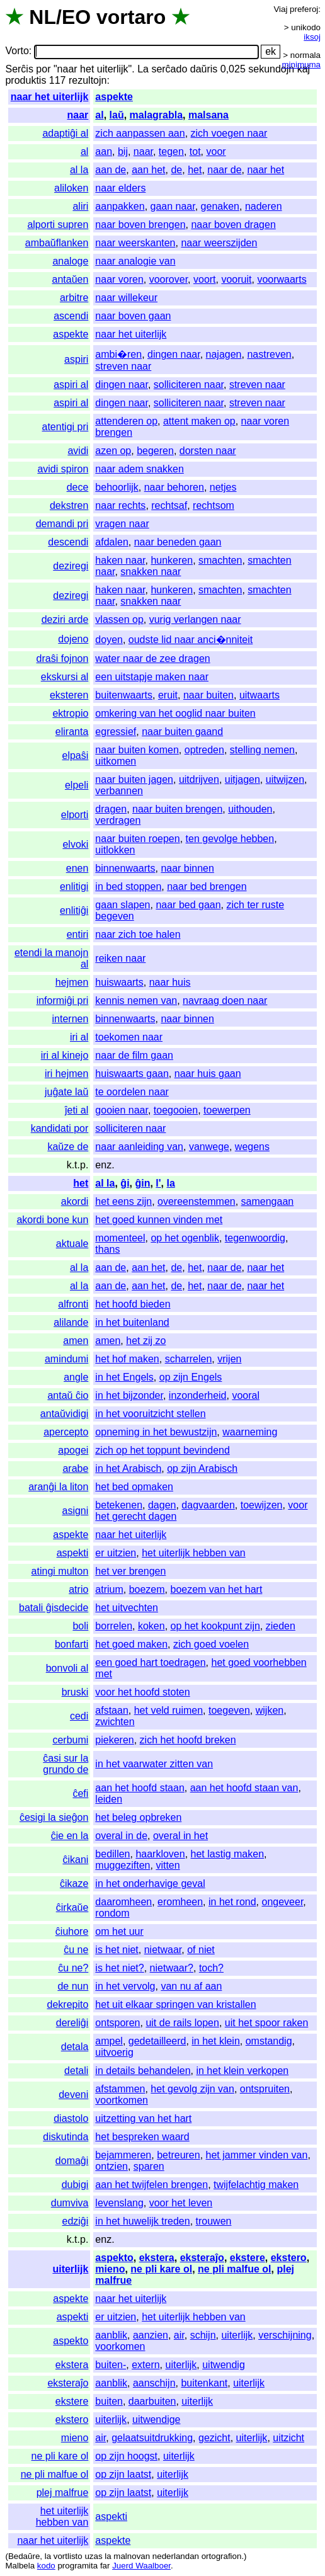 This screenshot has width=325, height=2576. What do you see at coordinates (71, 982) in the screenshot?
I see `hejmen` at bounding box center [71, 982].